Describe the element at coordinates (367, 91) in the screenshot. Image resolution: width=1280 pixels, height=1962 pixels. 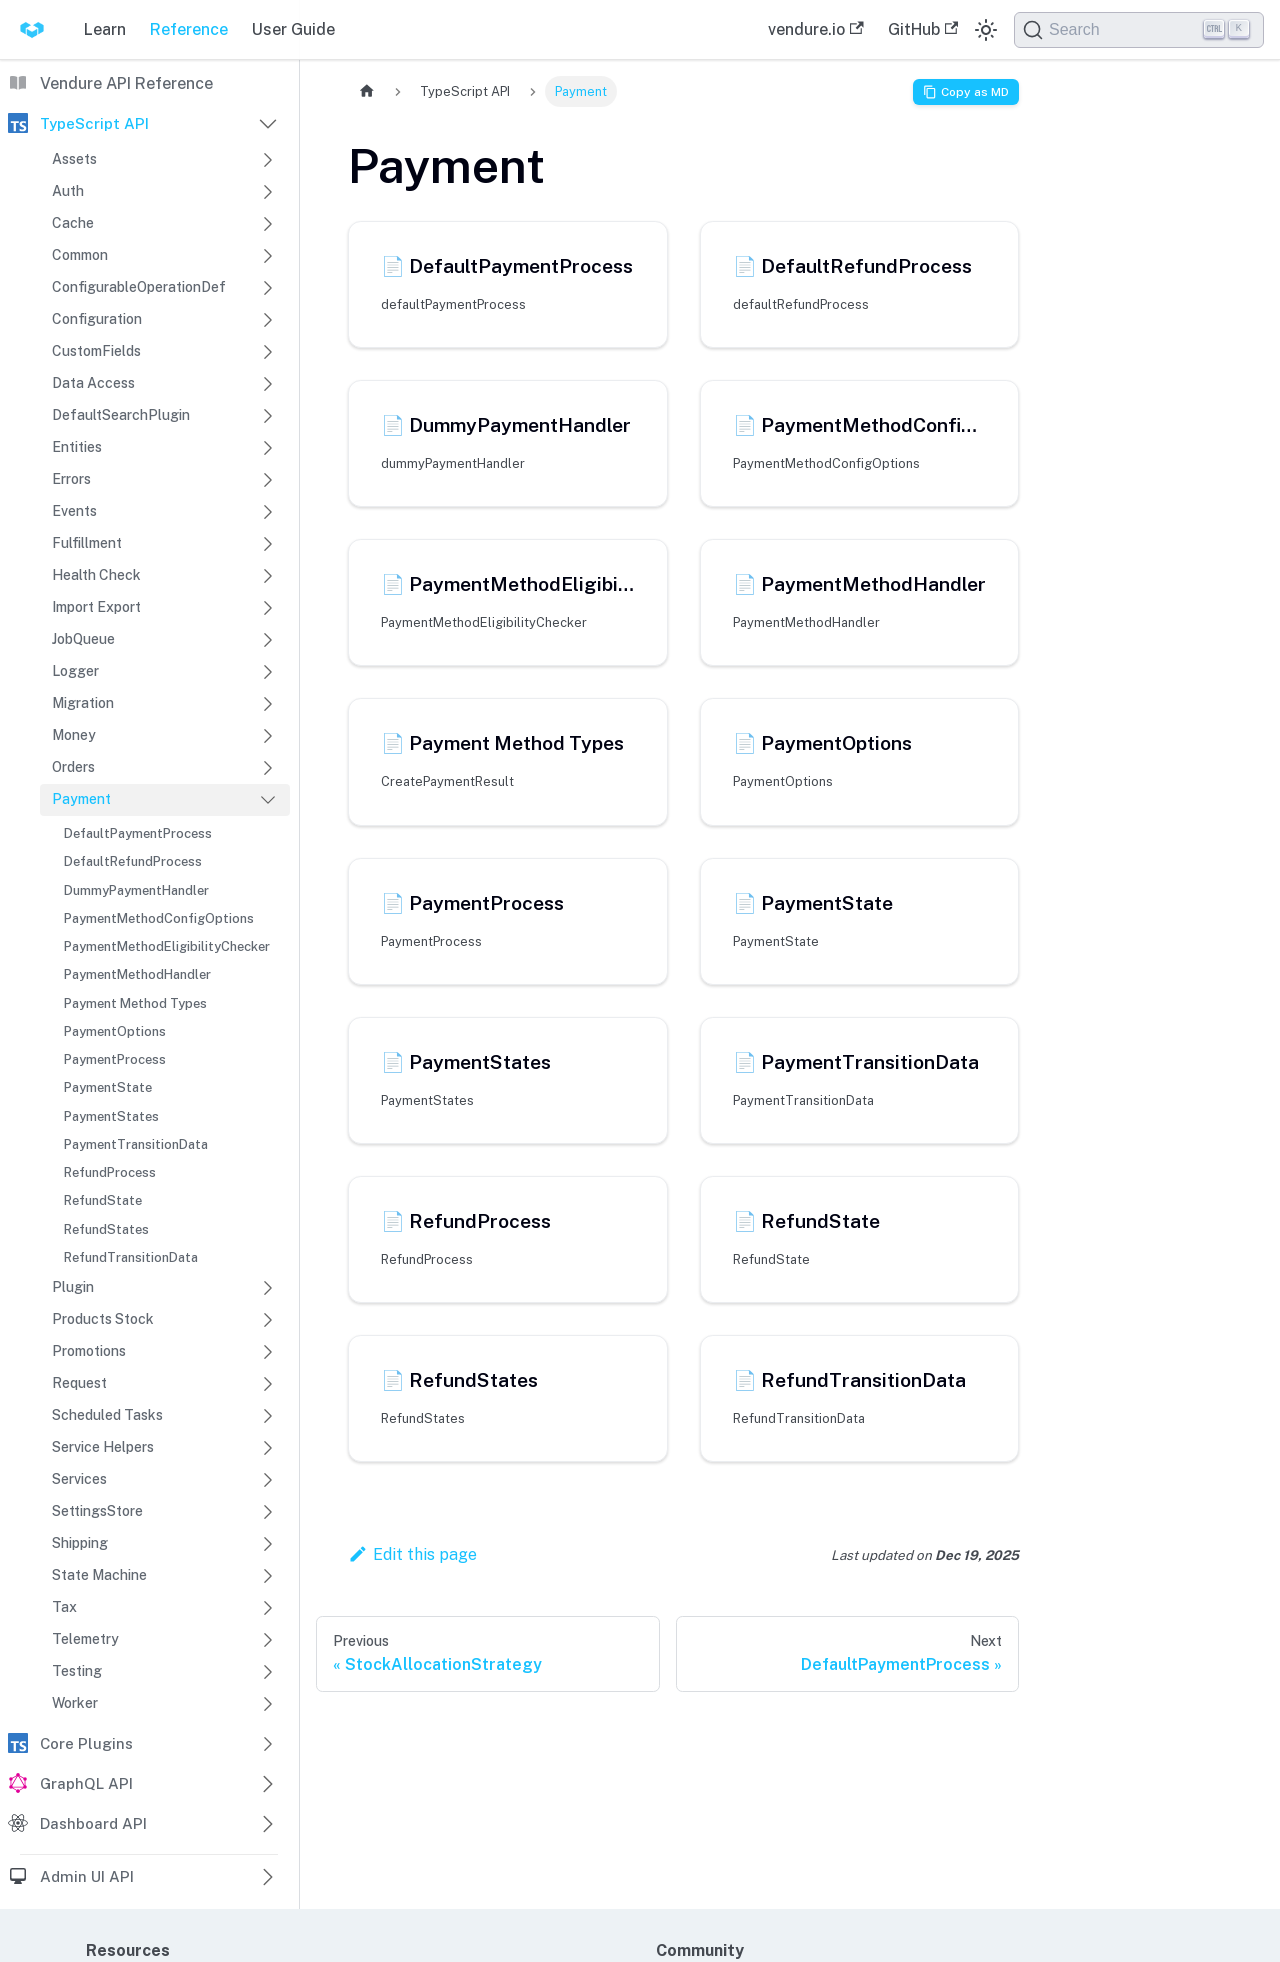
I see `[Home page]` at that location.